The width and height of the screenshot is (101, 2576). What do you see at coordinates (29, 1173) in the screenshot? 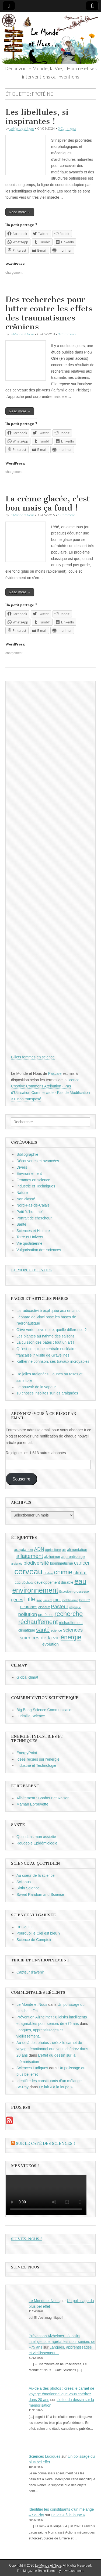
I see `Environnement` at bounding box center [29, 1173].